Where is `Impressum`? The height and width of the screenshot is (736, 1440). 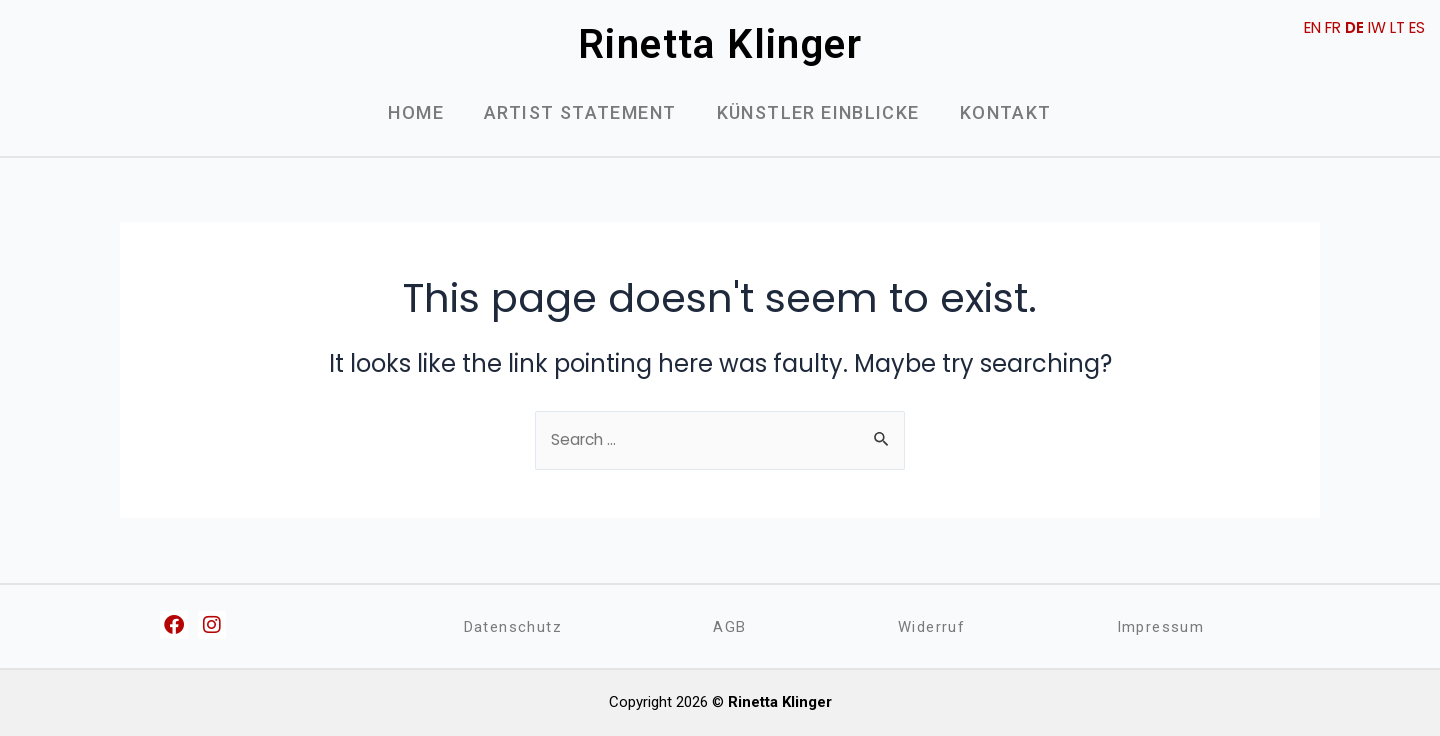 Impressum is located at coordinates (1160, 626).